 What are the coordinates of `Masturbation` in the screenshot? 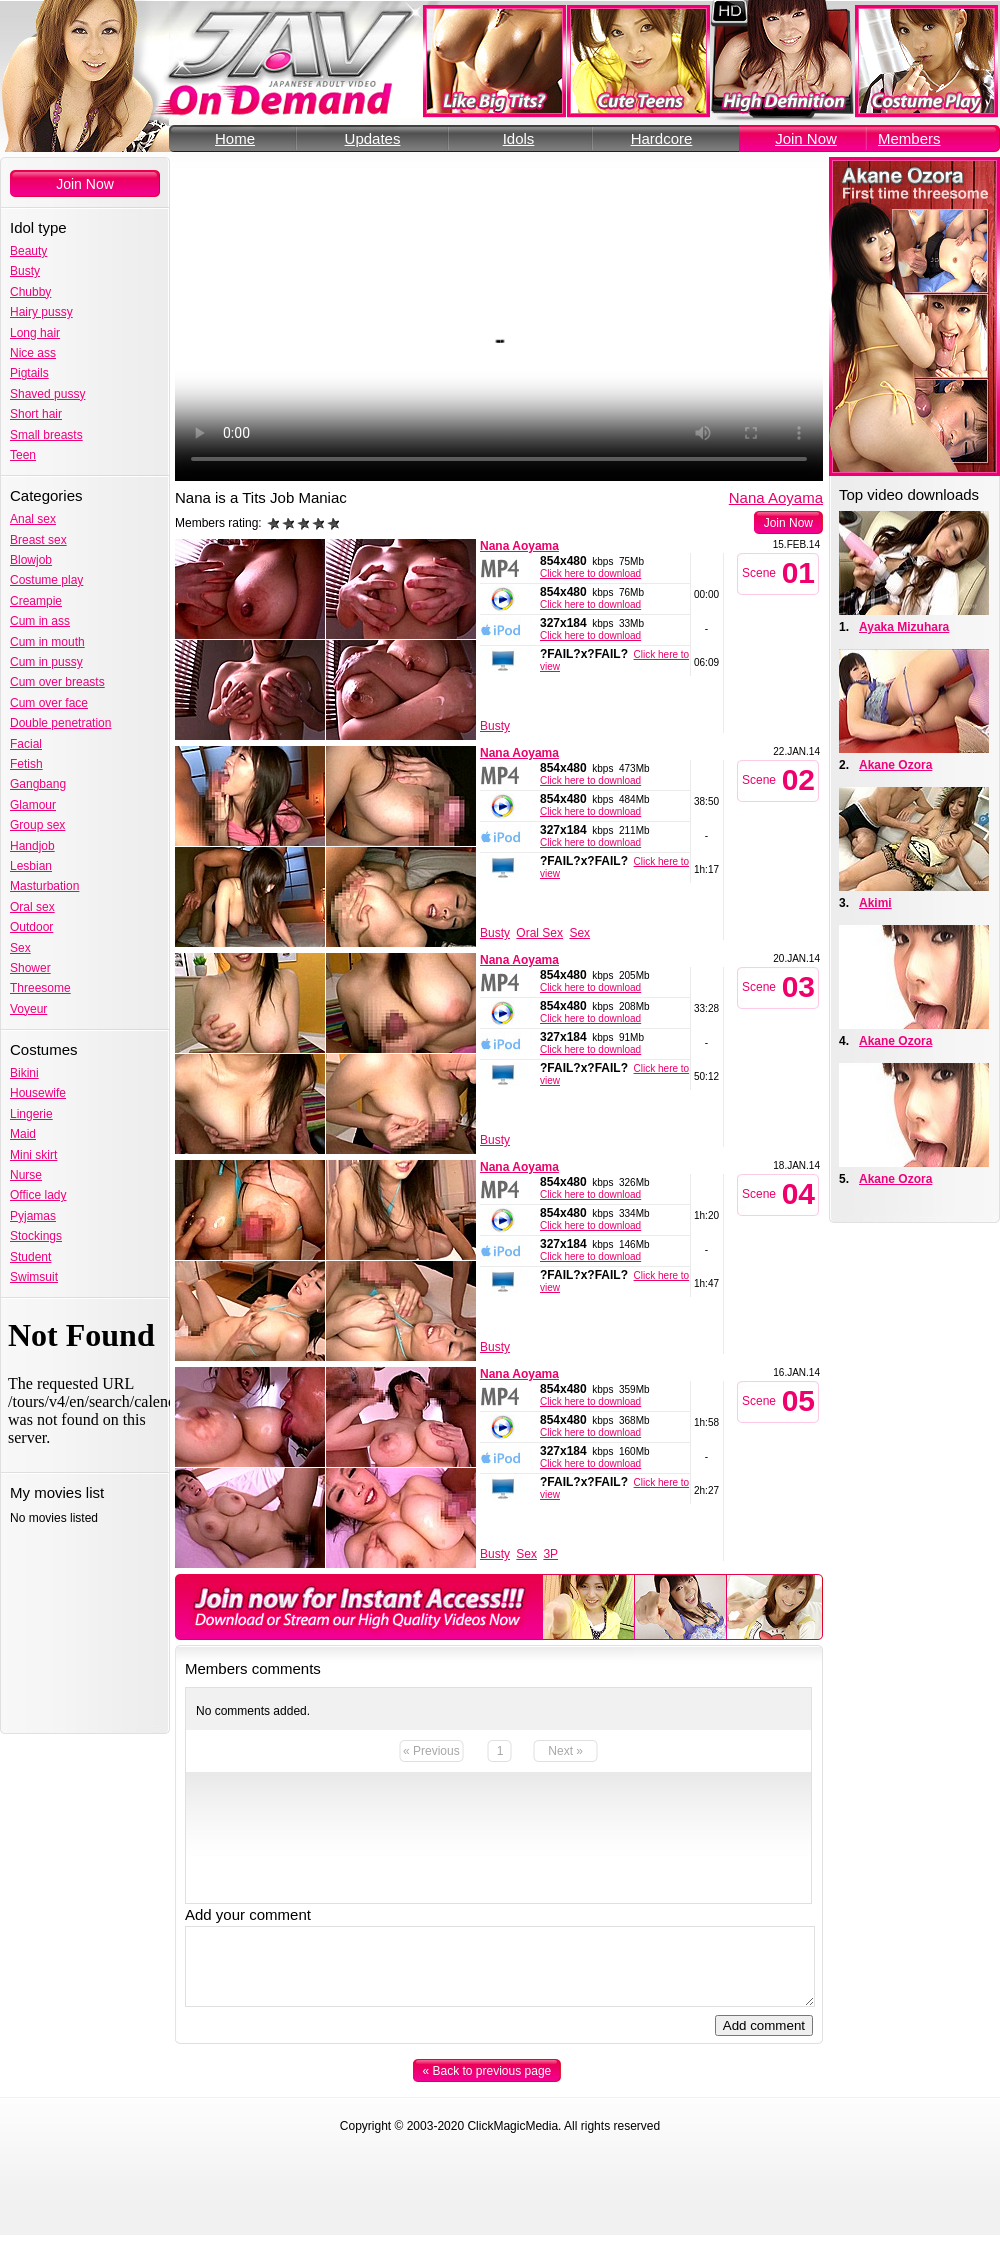 It's located at (44, 886).